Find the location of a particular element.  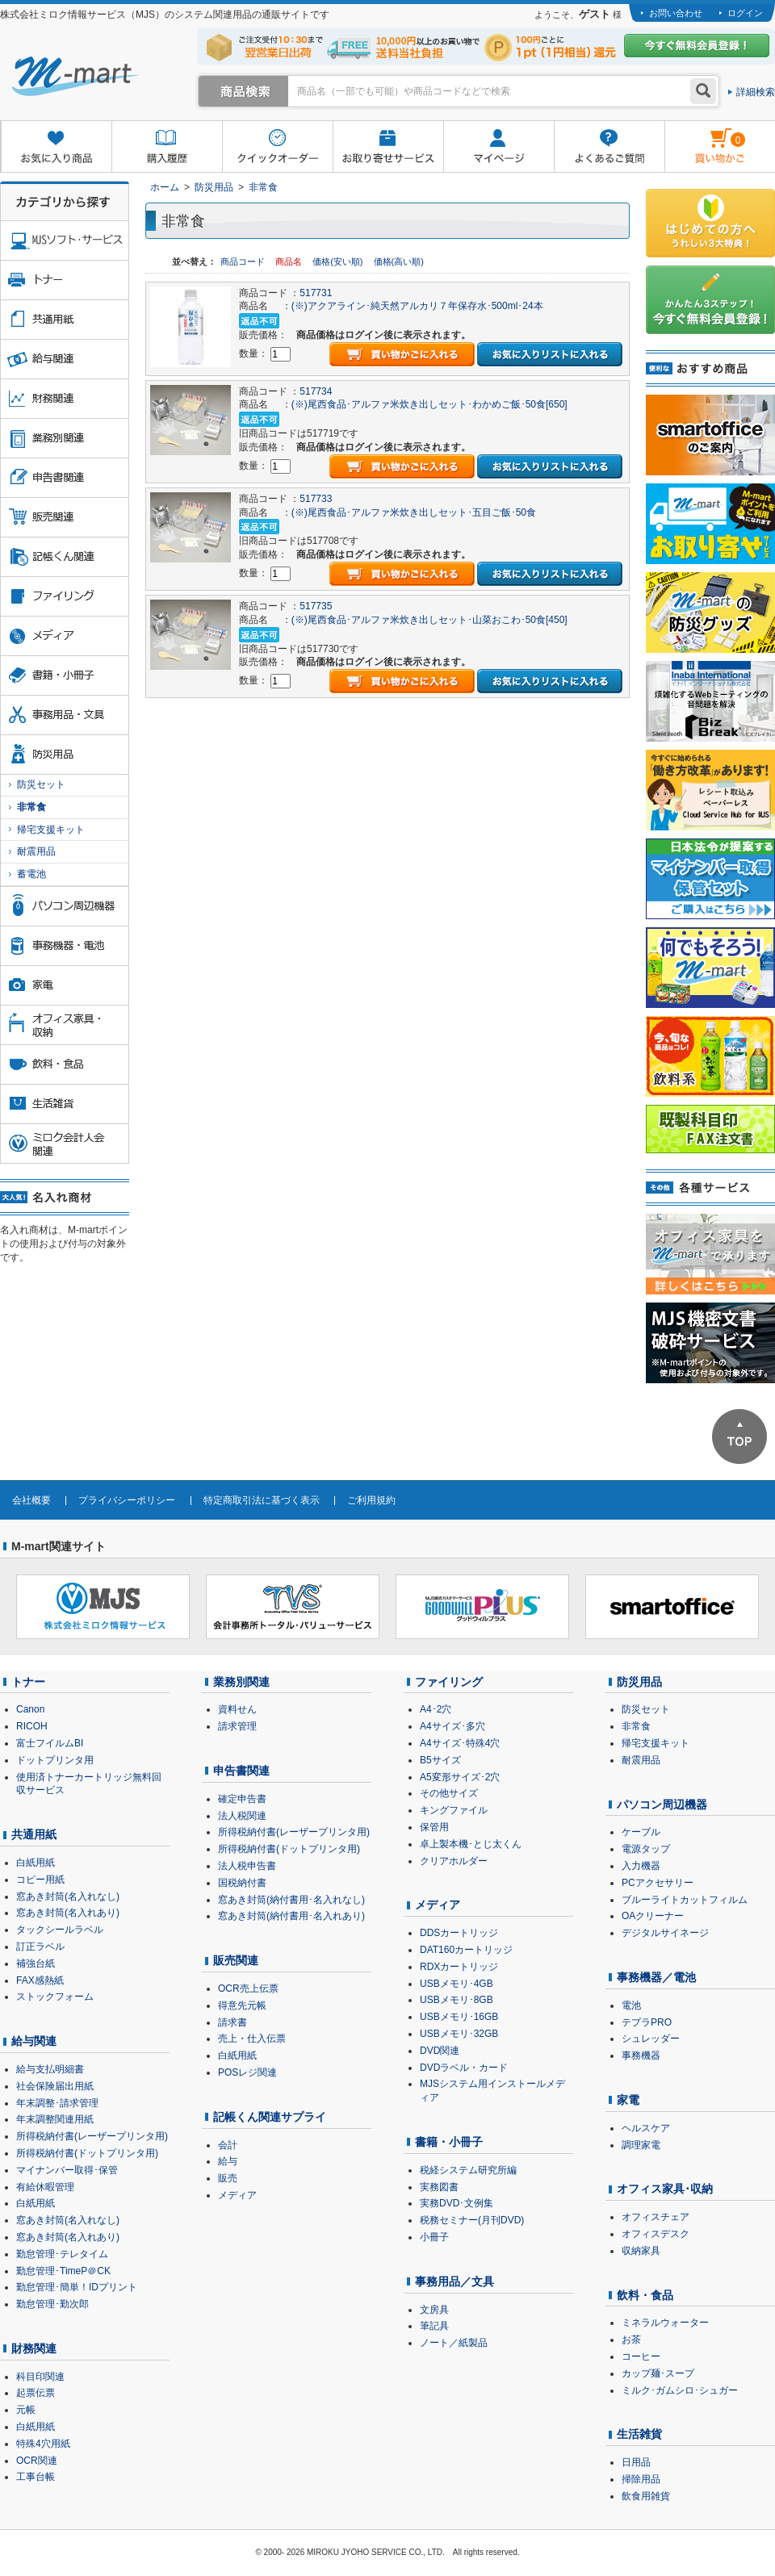

A4･2穴 is located at coordinates (435, 1709).